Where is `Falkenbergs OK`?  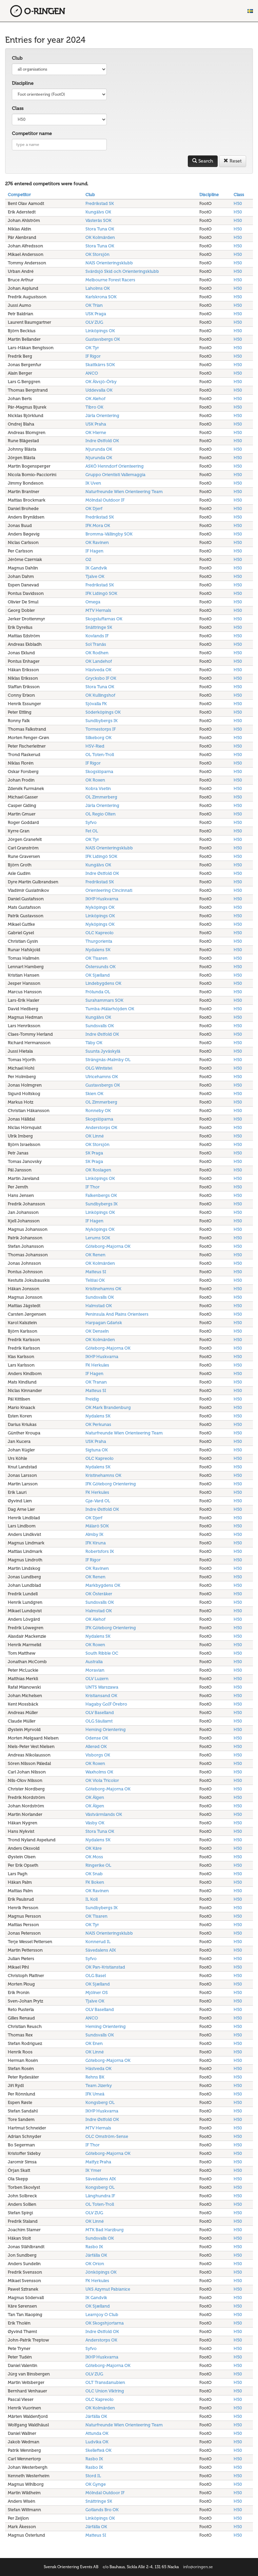
Falkenbergs OK is located at coordinates (101, 1195).